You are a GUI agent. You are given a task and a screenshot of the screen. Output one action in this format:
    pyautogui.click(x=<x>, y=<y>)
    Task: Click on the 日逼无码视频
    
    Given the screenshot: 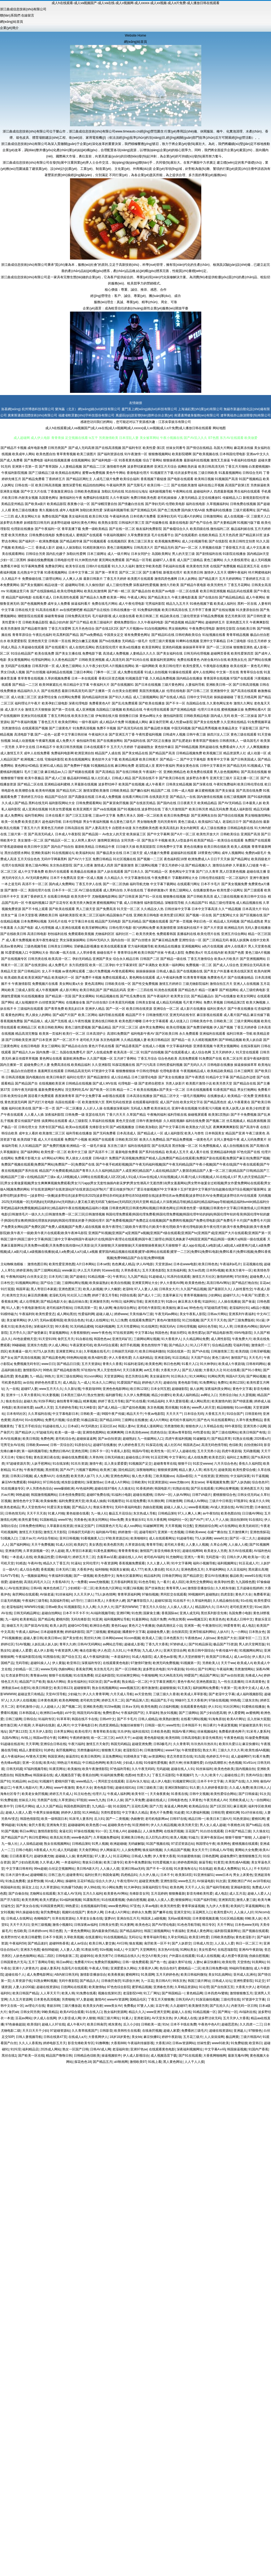 What is the action you would take?
    pyautogui.click(x=10, y=1601)
    